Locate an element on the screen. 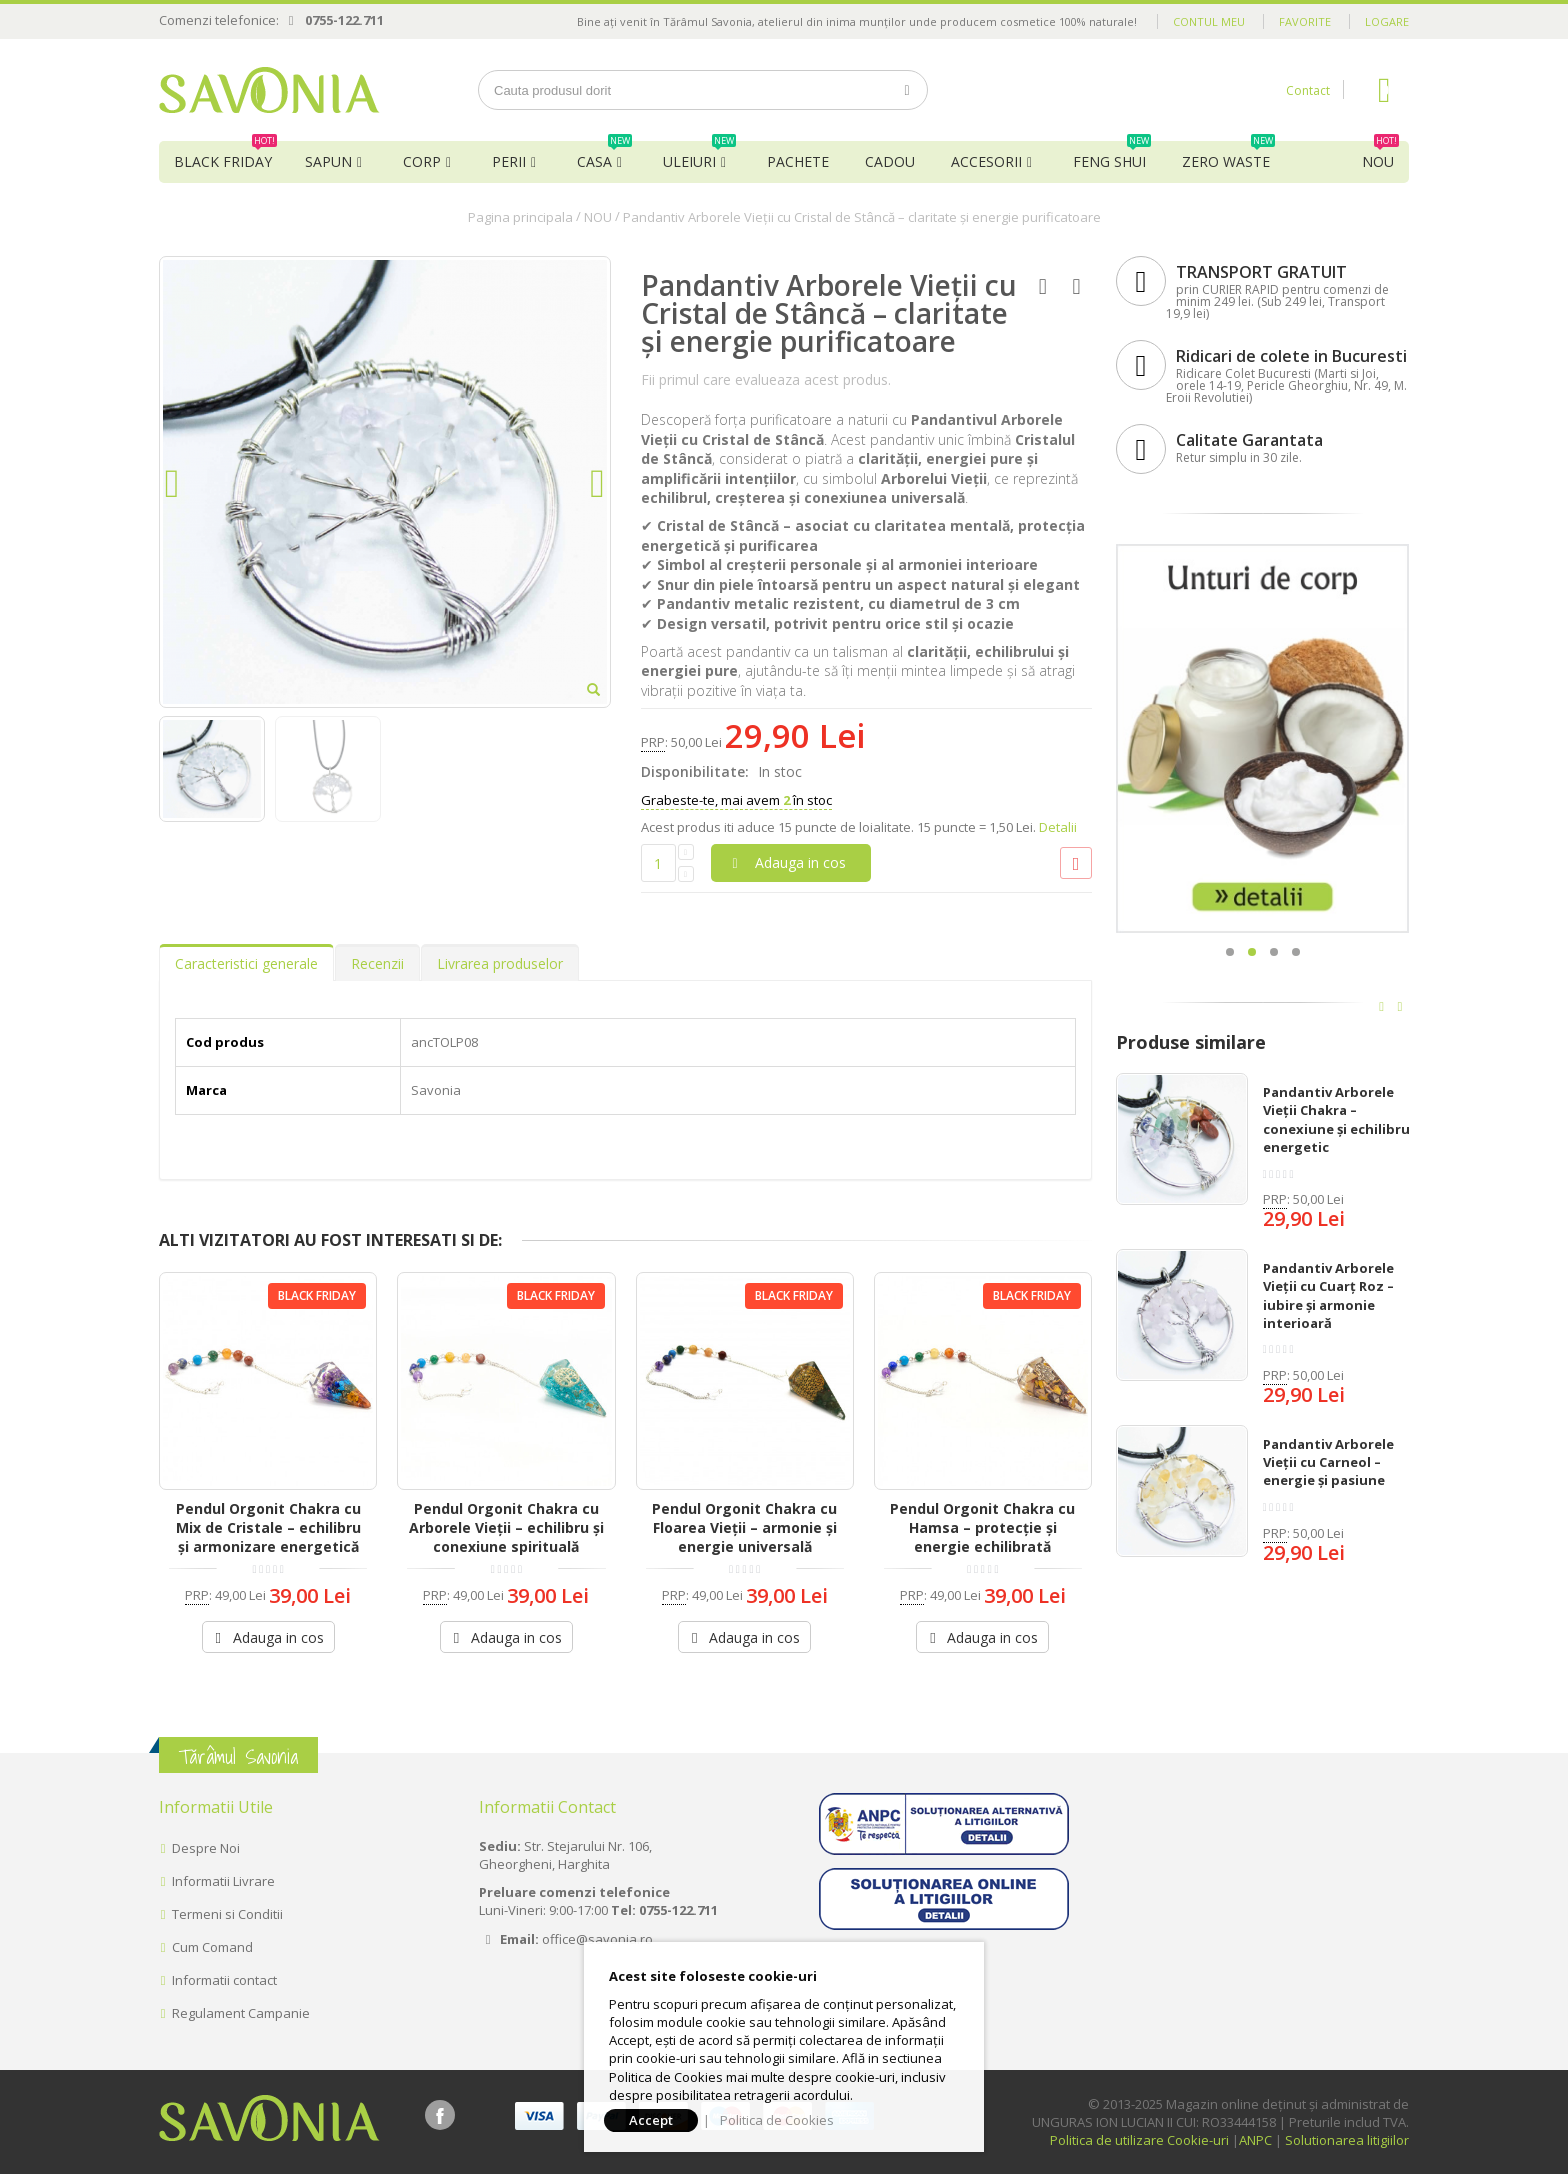 The width and height of the screenshot is (1568, 2174). Pendul Orgonit Chakra cu Arborele Vieții – echilibru și conexiune spirituală is located at coordinates (506, 1527).